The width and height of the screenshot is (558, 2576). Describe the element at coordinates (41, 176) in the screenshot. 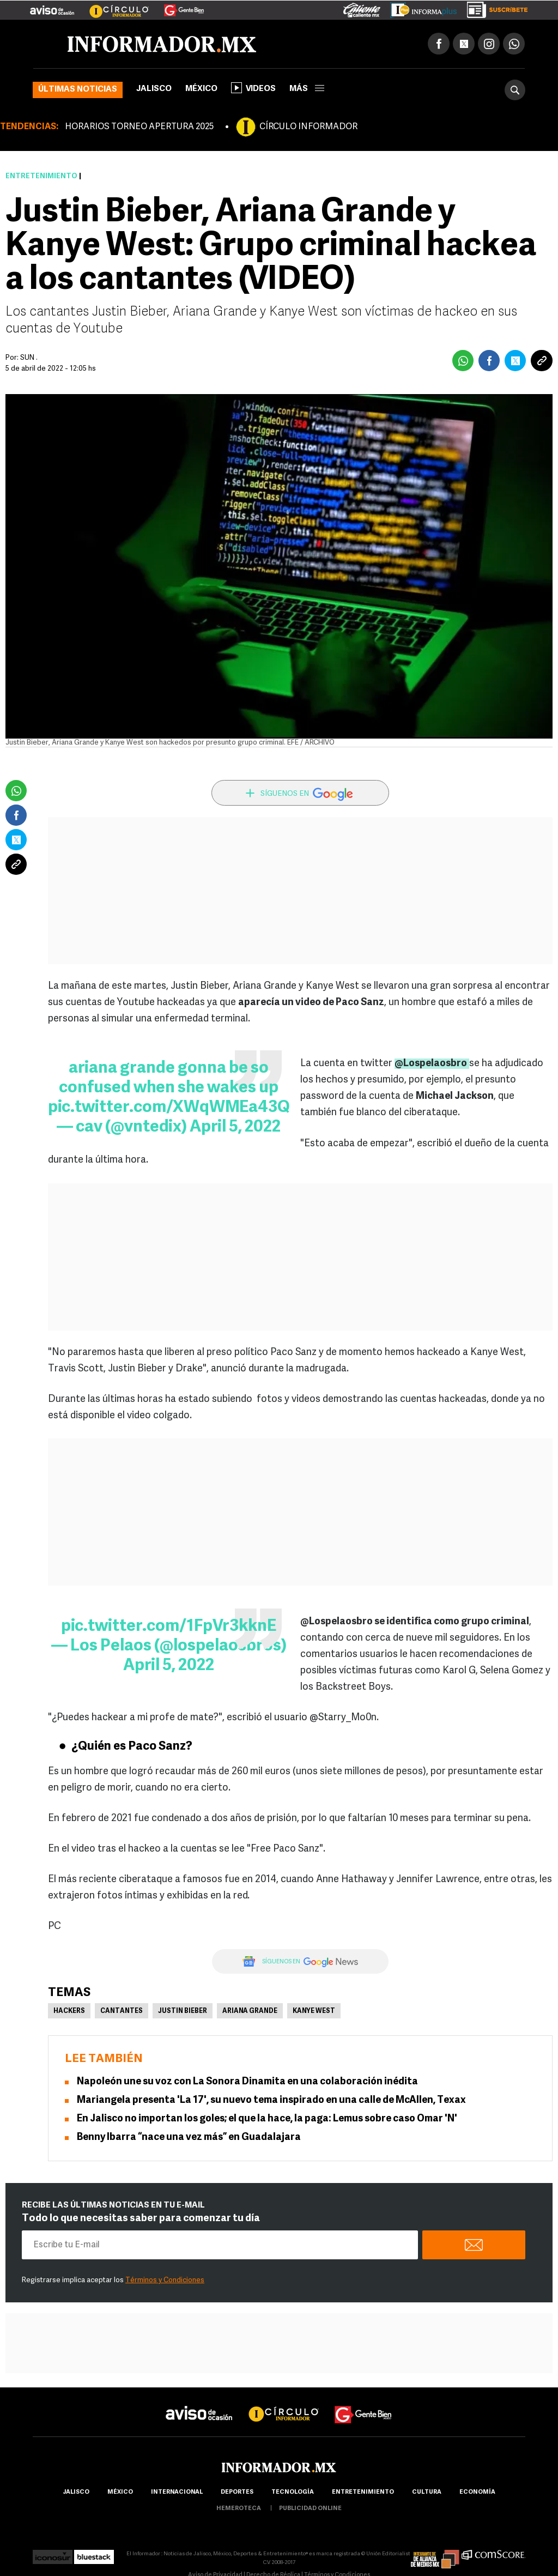

I see `Entretenimiento` at that location.